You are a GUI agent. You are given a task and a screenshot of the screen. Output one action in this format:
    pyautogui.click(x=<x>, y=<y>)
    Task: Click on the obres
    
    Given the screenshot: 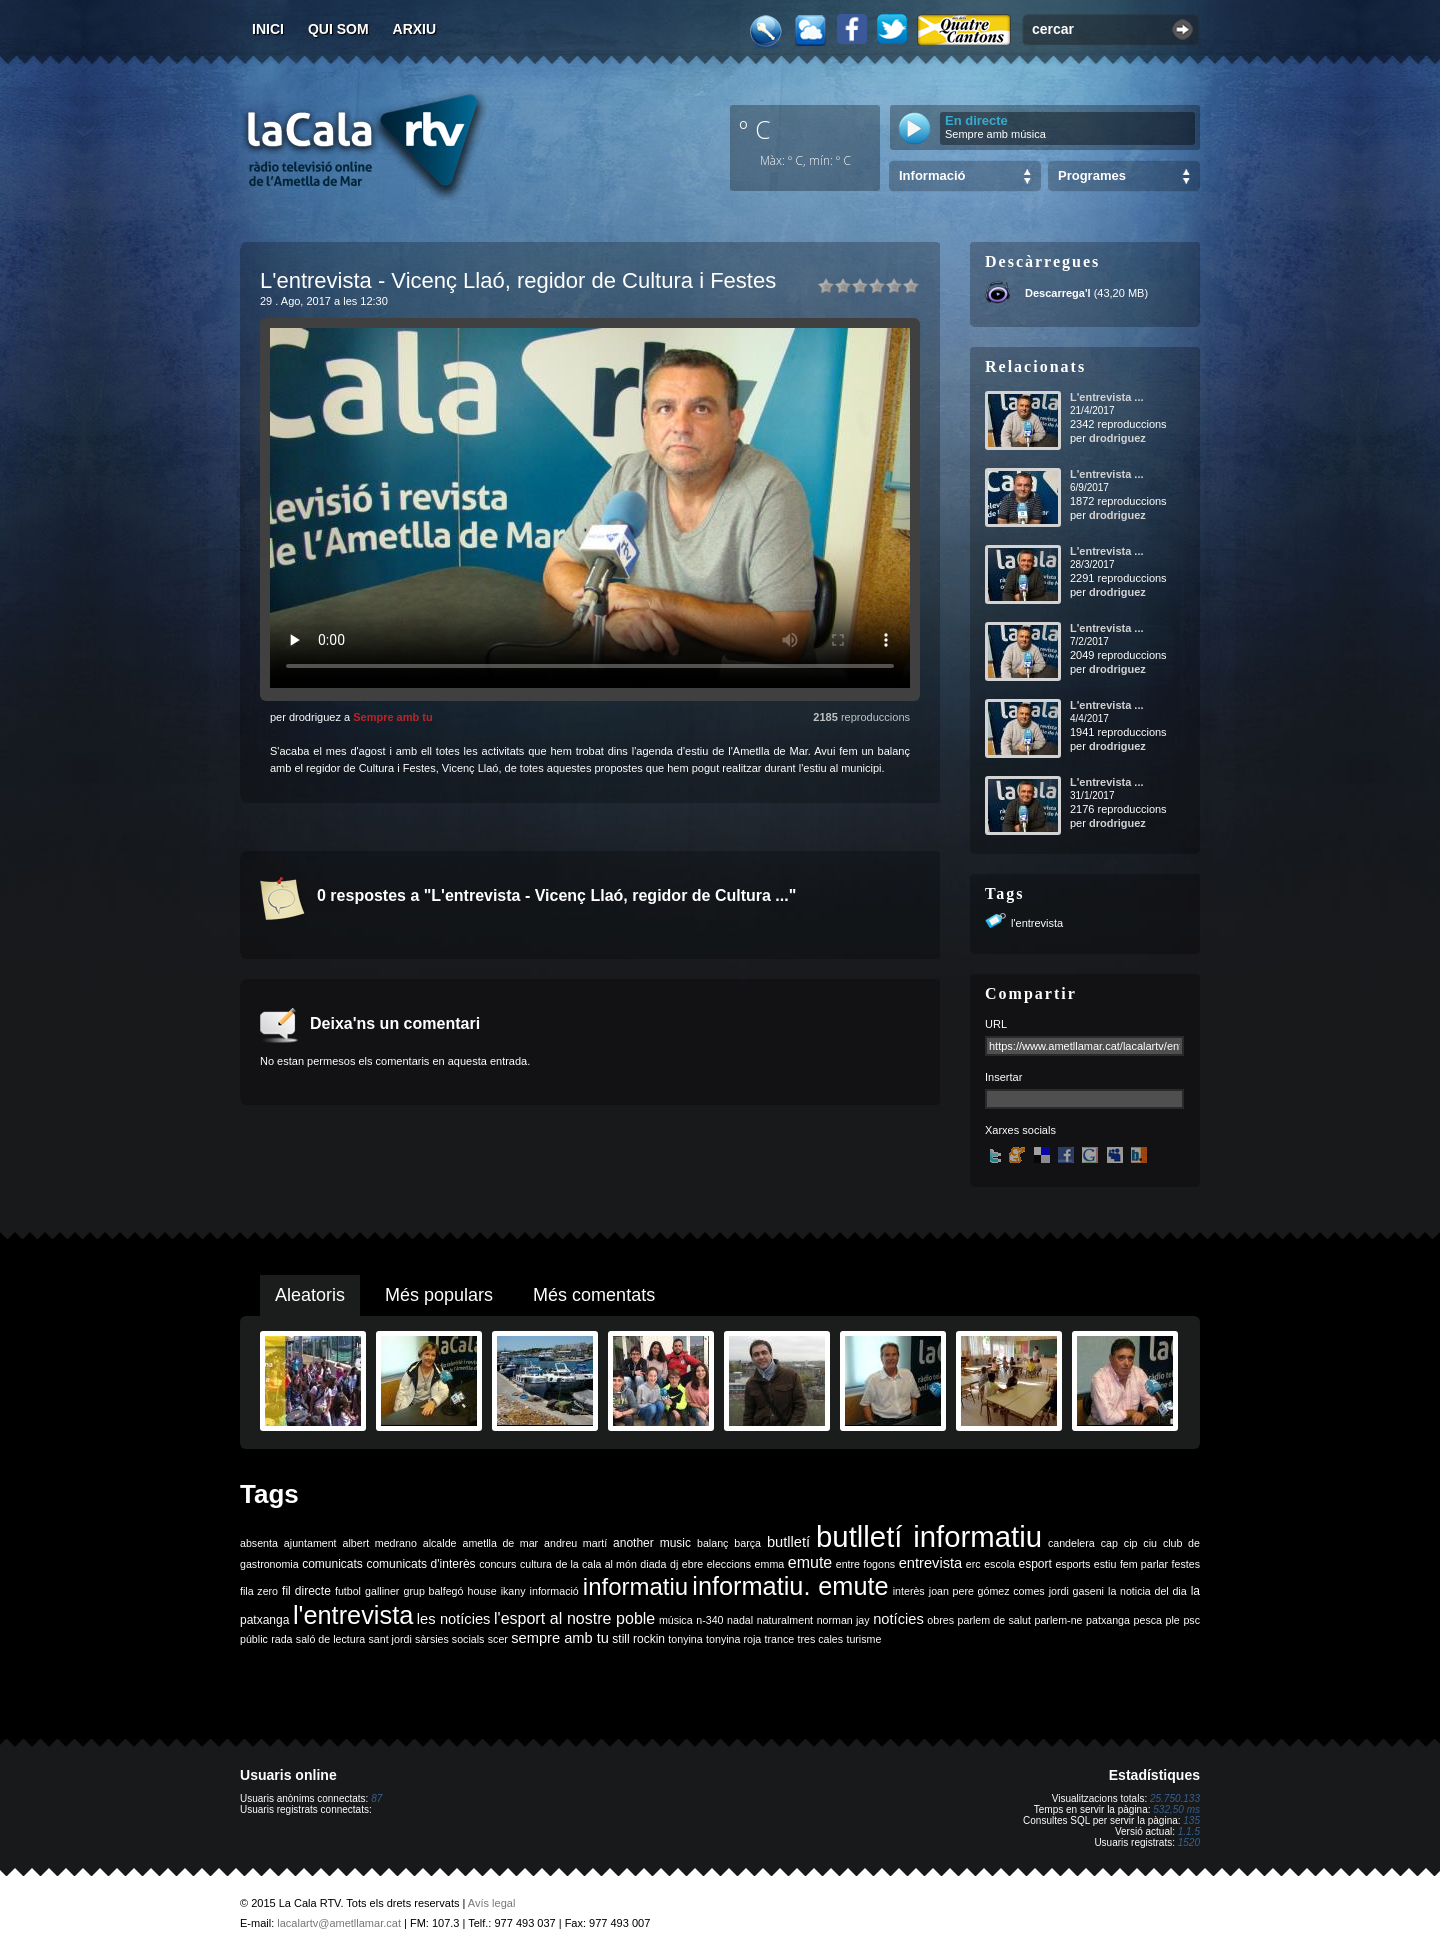 What is the action you would take?
    pyautogui.click(x=940, y=1620)
    